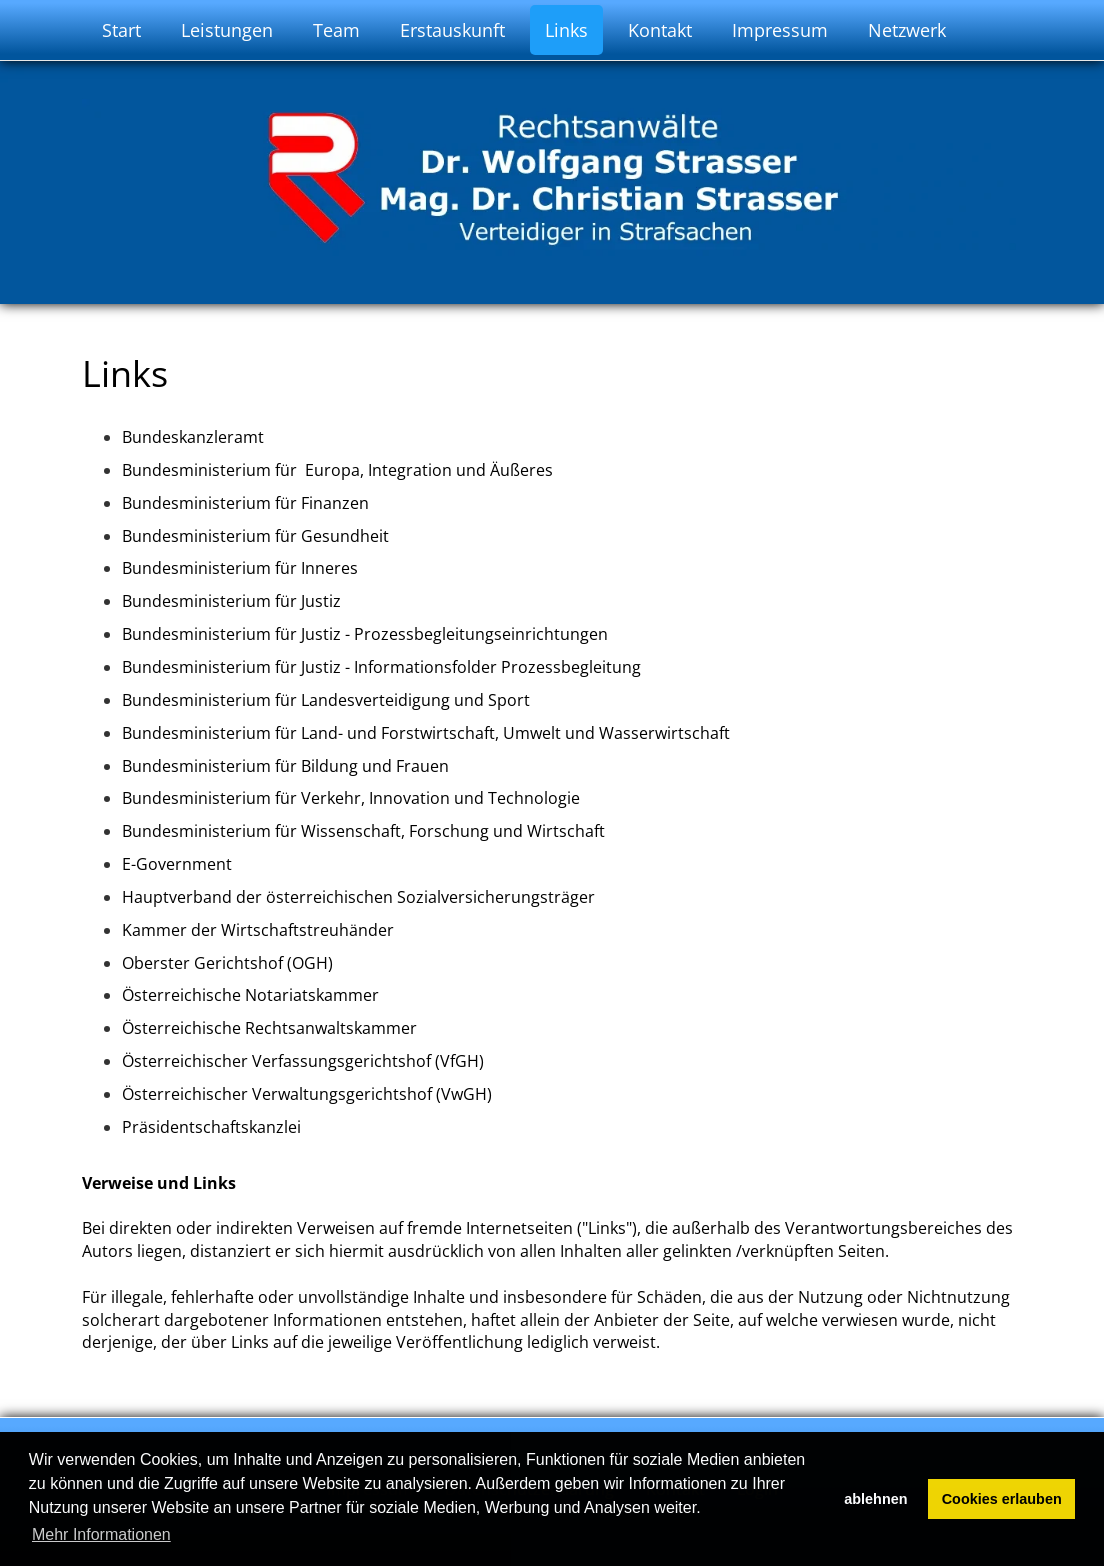 The width and height of the screenshot is (1104, 1566). Describe the element at coordinates (780, 30) in the screenshot. I see `Impressum` at that location.